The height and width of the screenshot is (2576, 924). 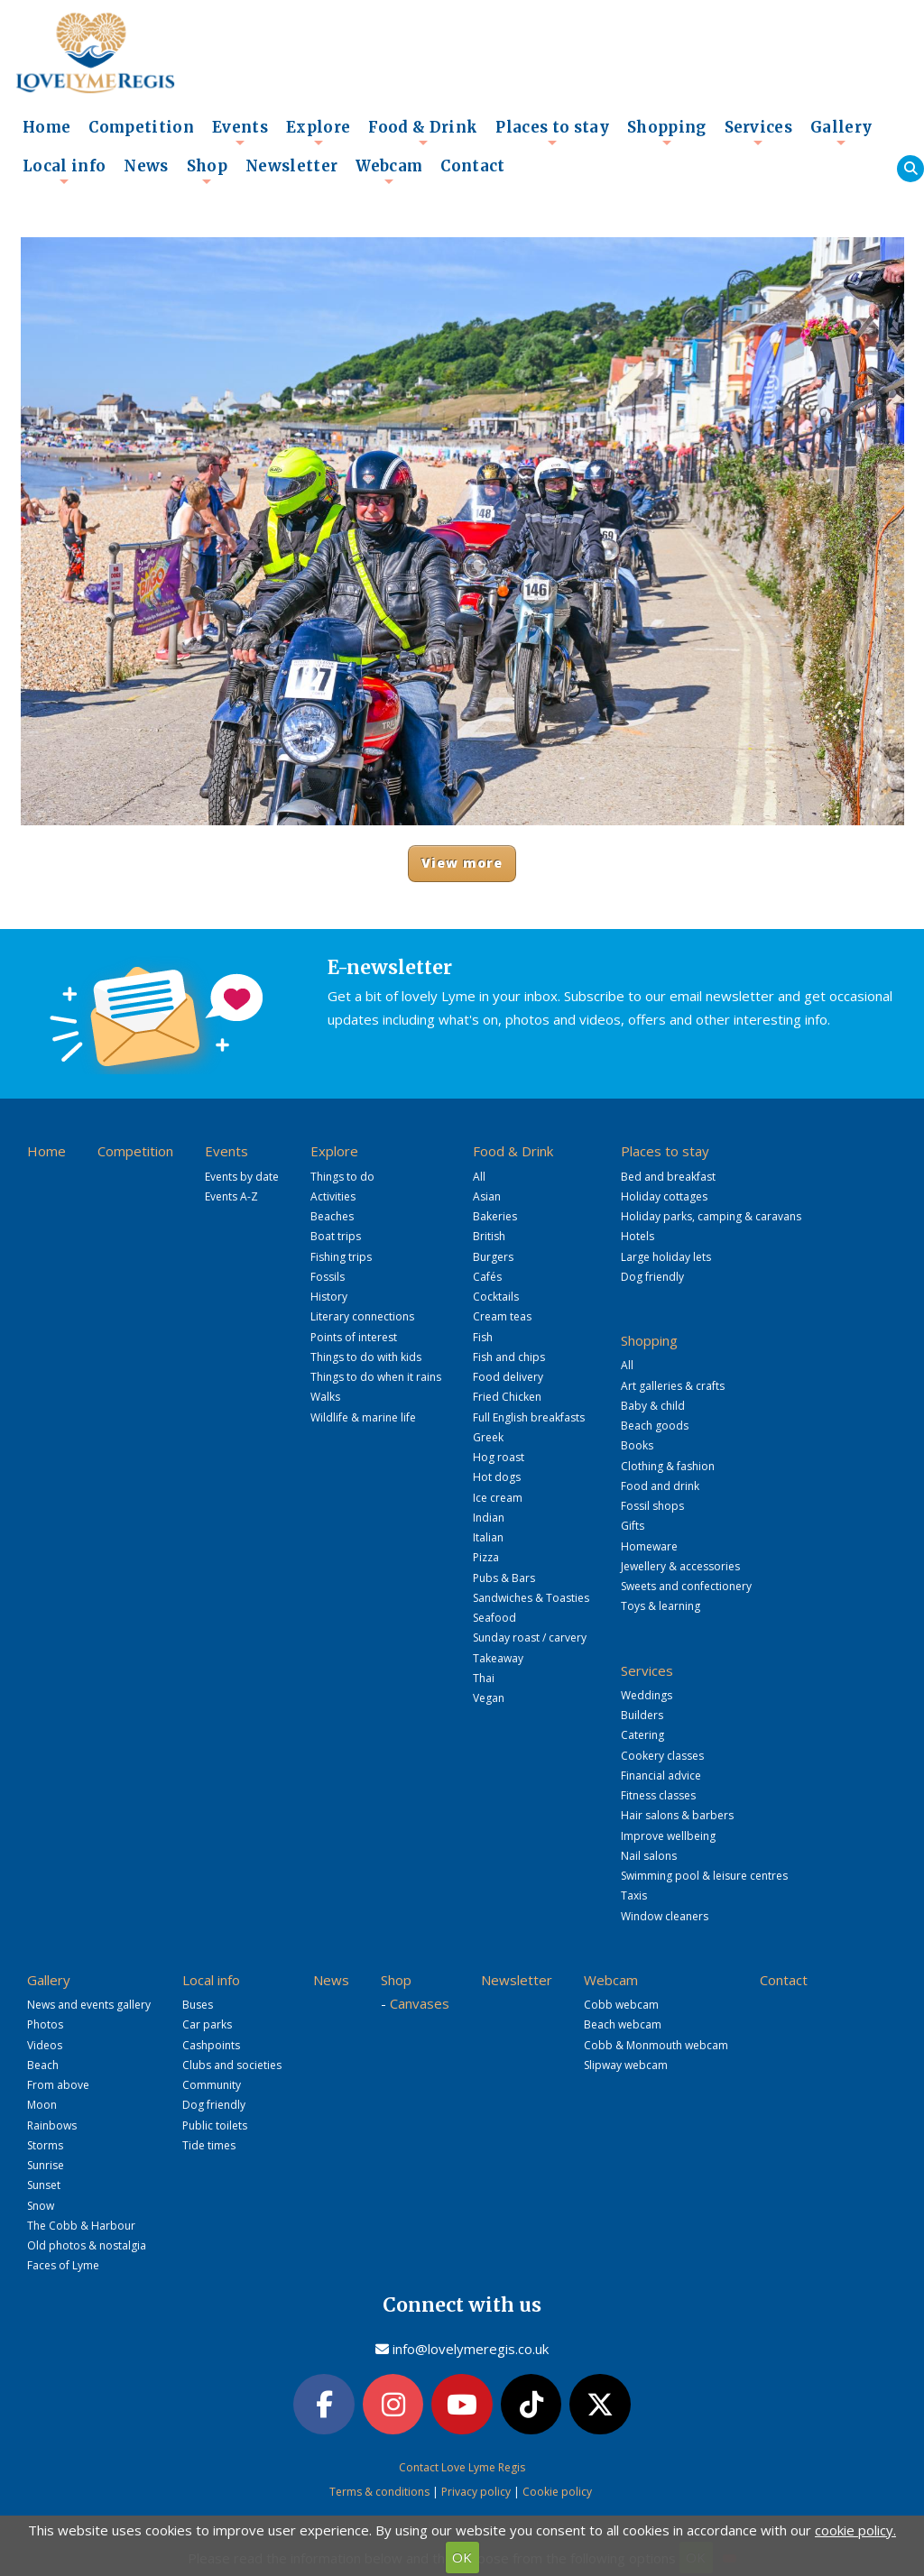 What do you see at coordinates (622, 2024) in the screenshot?
I see `Beach webcam` at bounding box center [622, 2024].